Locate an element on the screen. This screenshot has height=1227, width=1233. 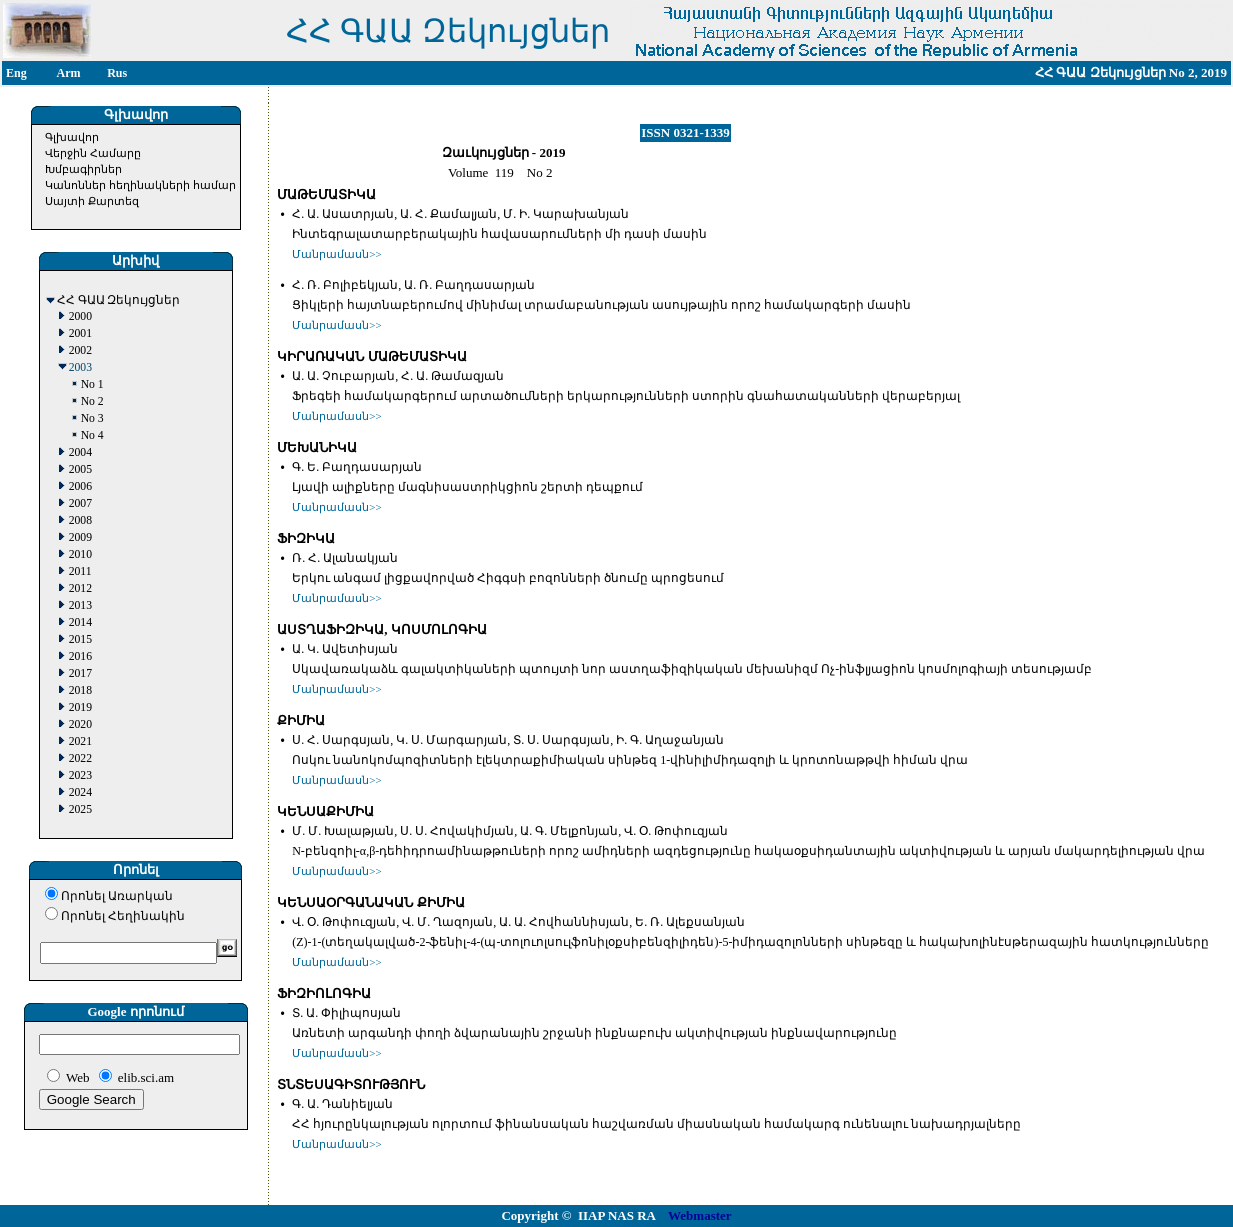
2019 is located at coordinates (80, 707).